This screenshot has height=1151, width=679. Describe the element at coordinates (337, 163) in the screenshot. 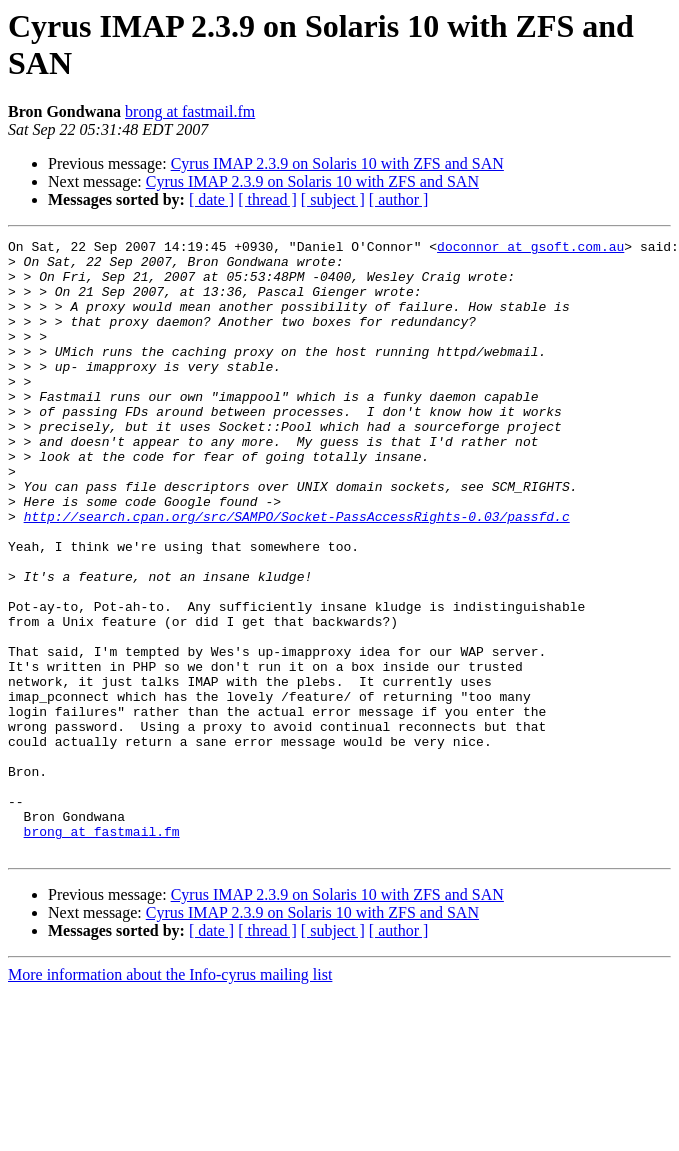

I see `Cyrus IMAP 2.3.9 on Solaris 10 with ZFS and SAN` at that location.